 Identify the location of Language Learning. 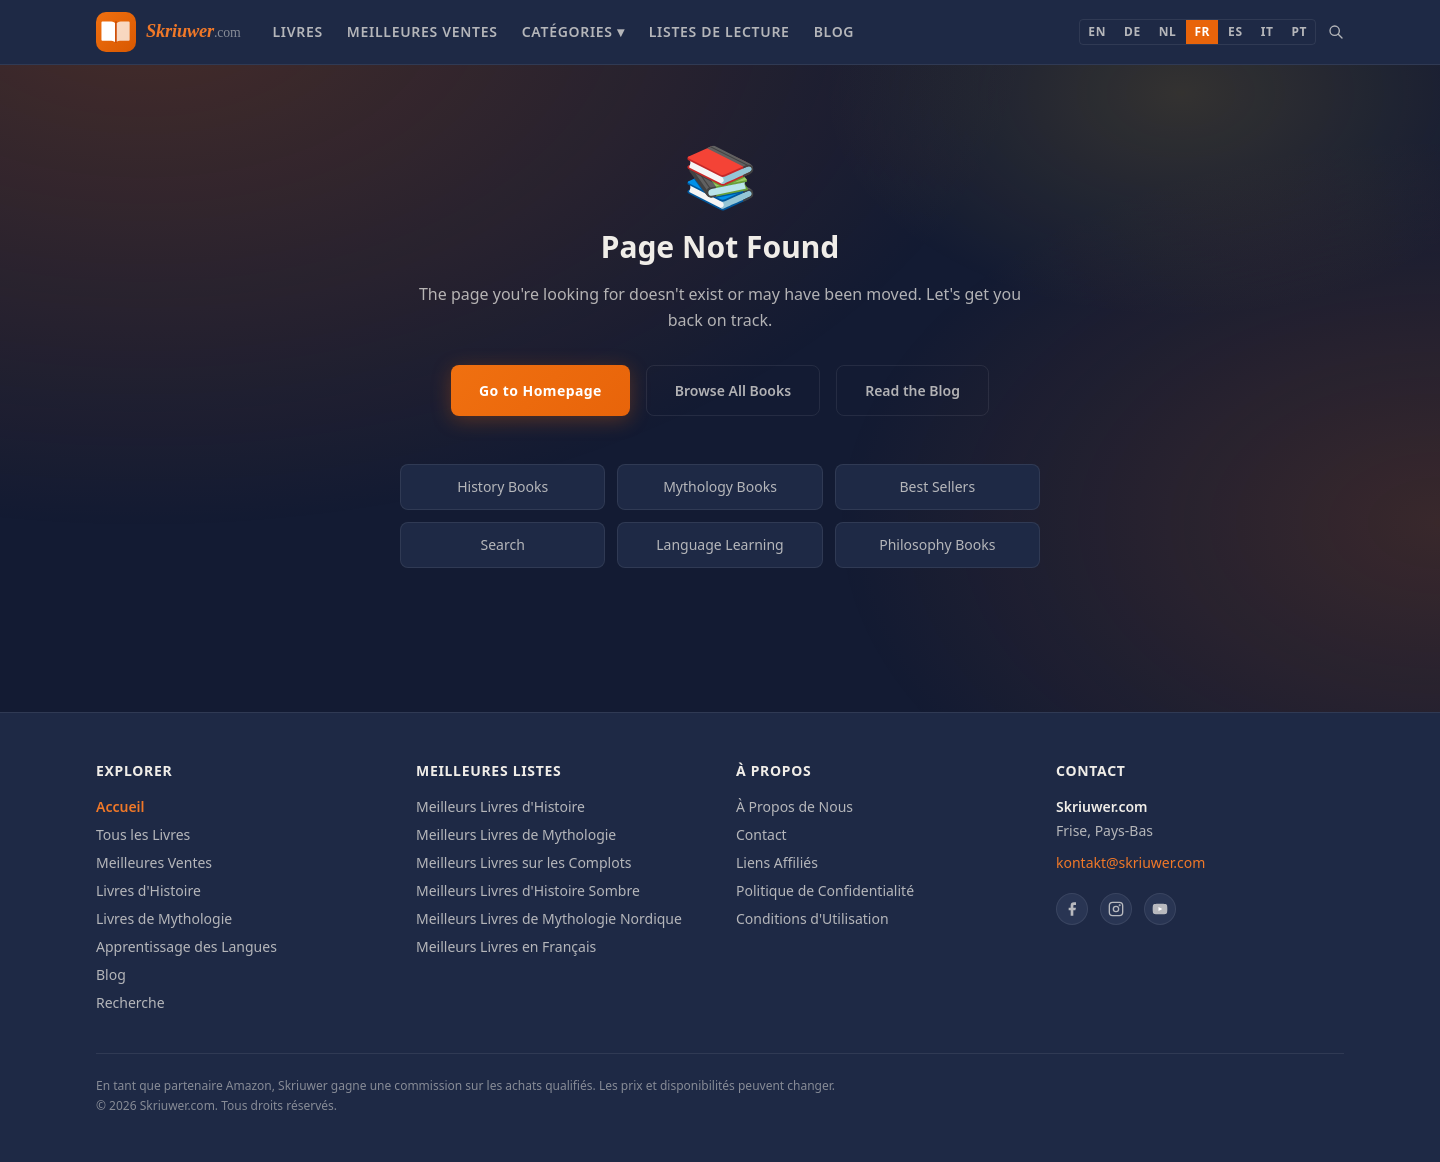
(720, 544).